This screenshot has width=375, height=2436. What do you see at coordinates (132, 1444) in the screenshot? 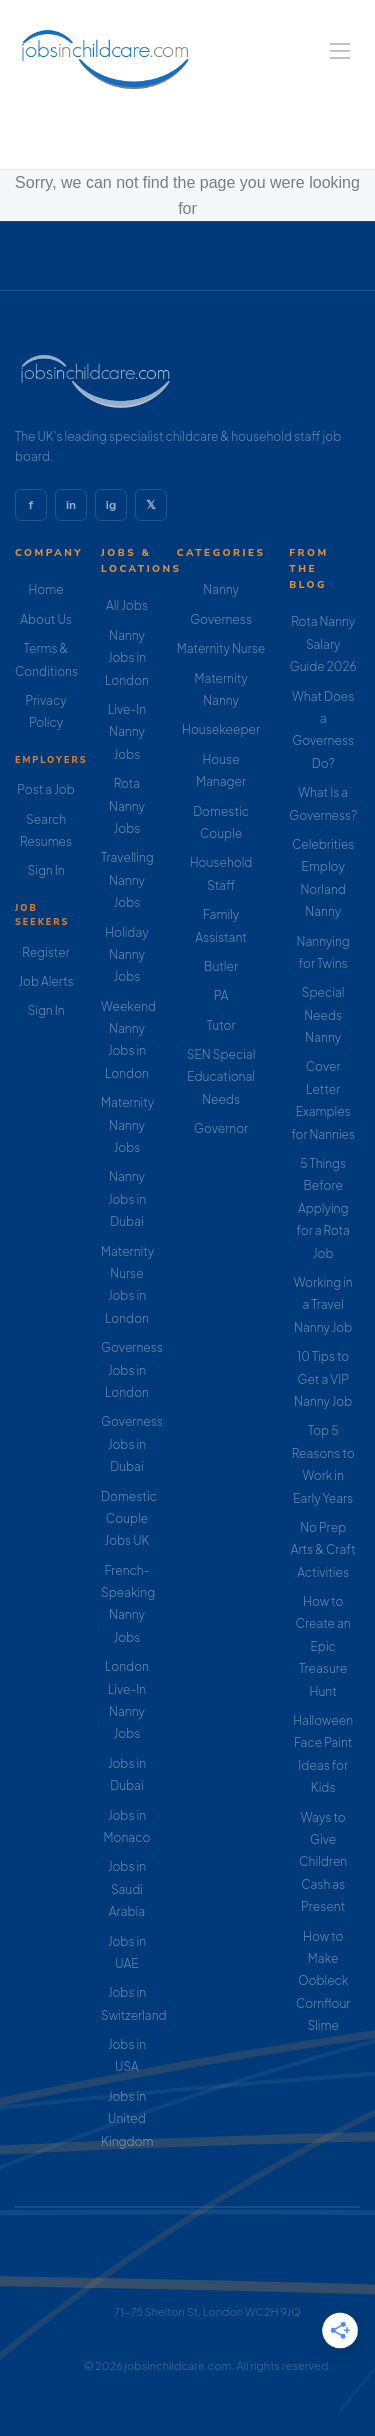
I see `Governess Jobs in Dubai` at bounding box center [132, 1444].